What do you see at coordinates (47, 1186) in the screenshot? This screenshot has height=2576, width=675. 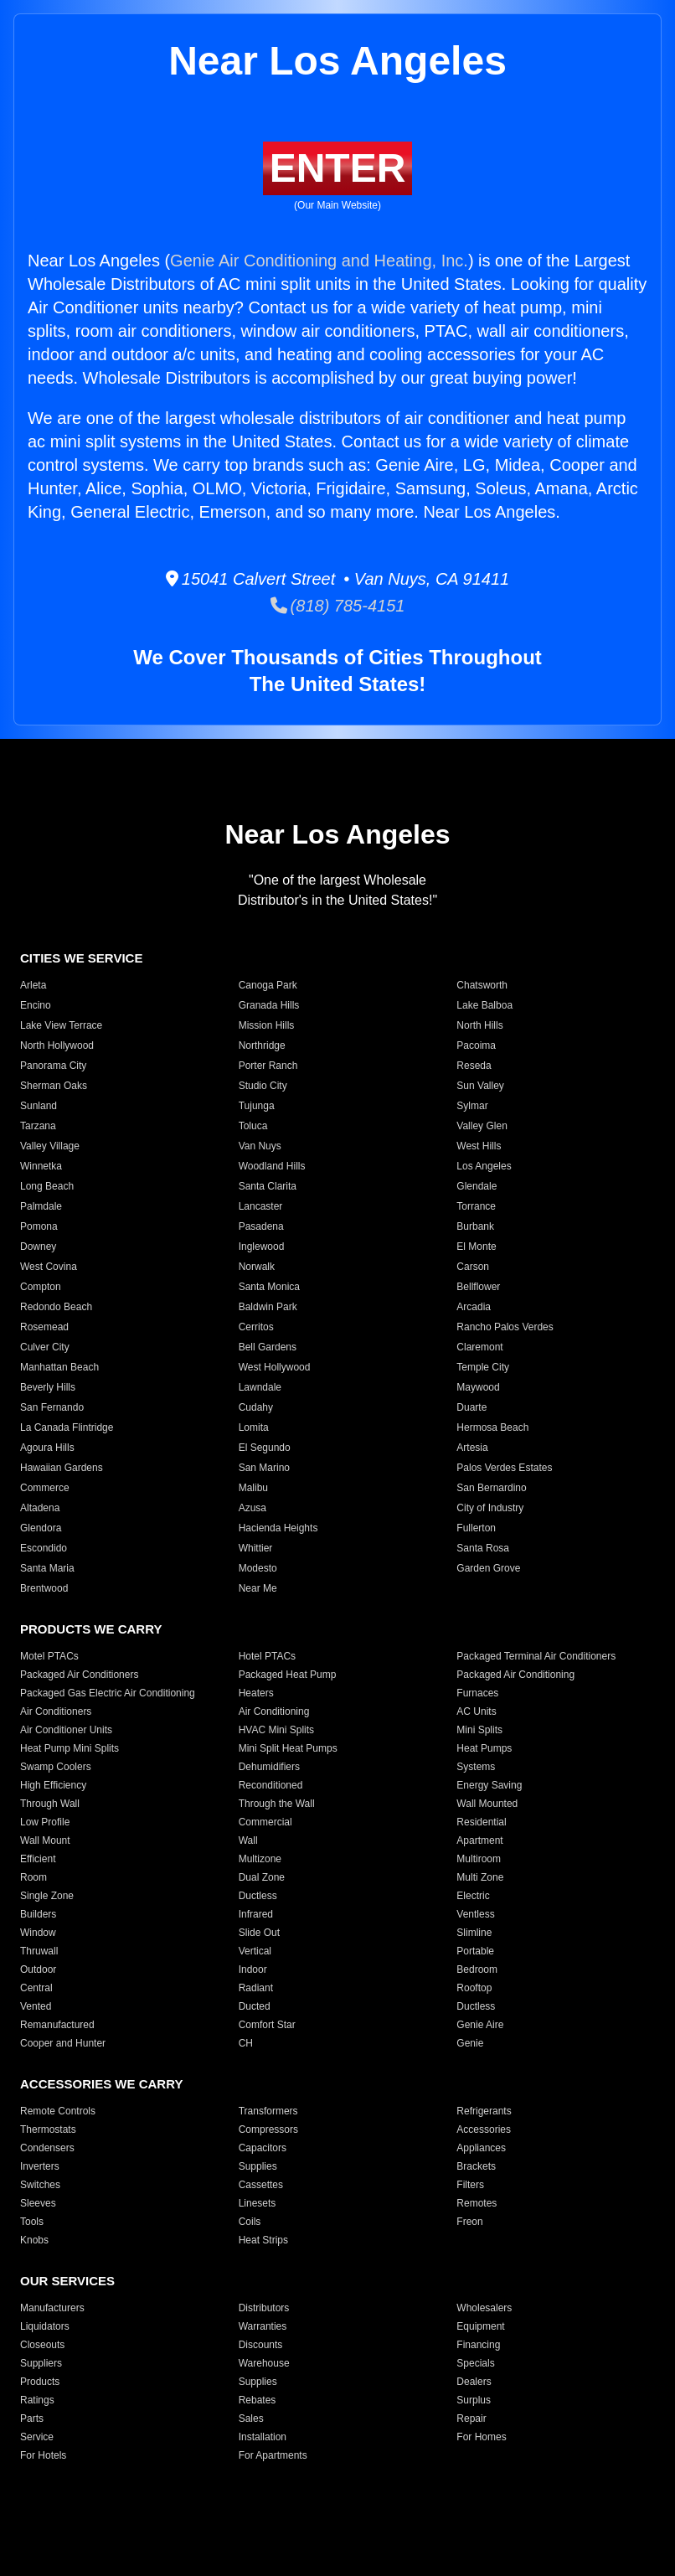 I see `Long Beach` at bounding box center [47, 1186].